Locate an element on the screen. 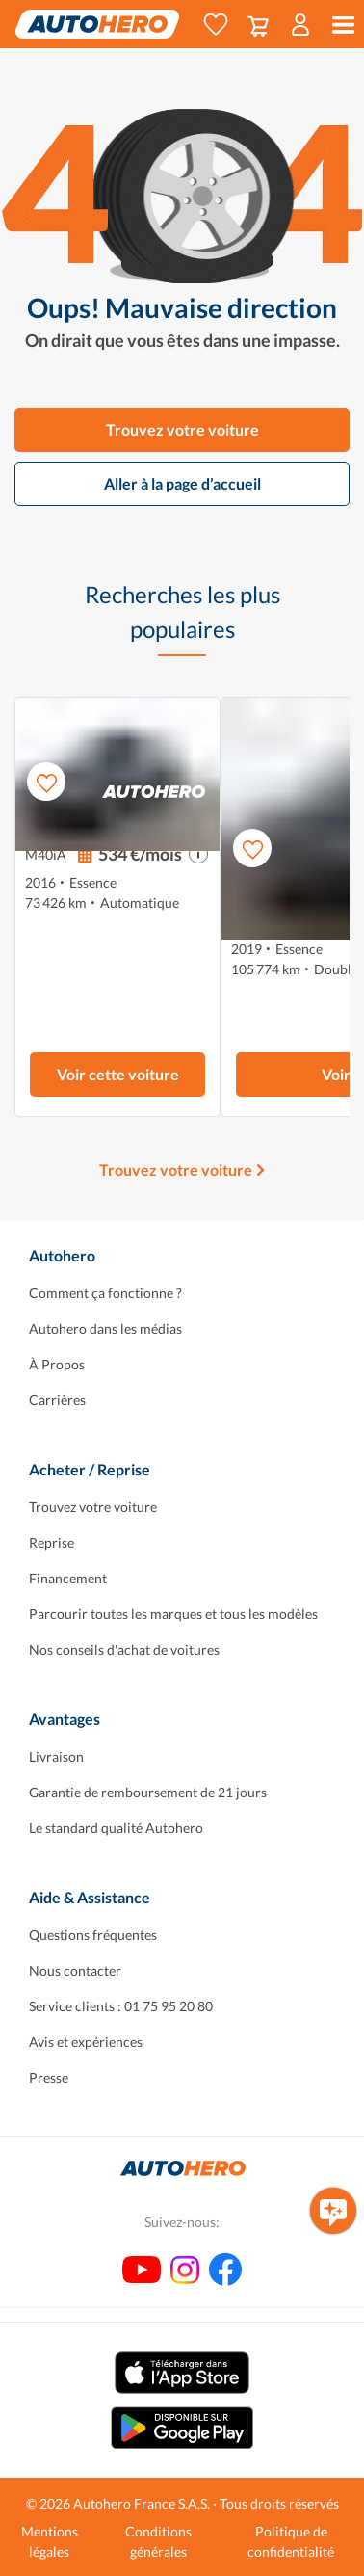  Aller à la page d’accueil is located at coordinates (182, 483).